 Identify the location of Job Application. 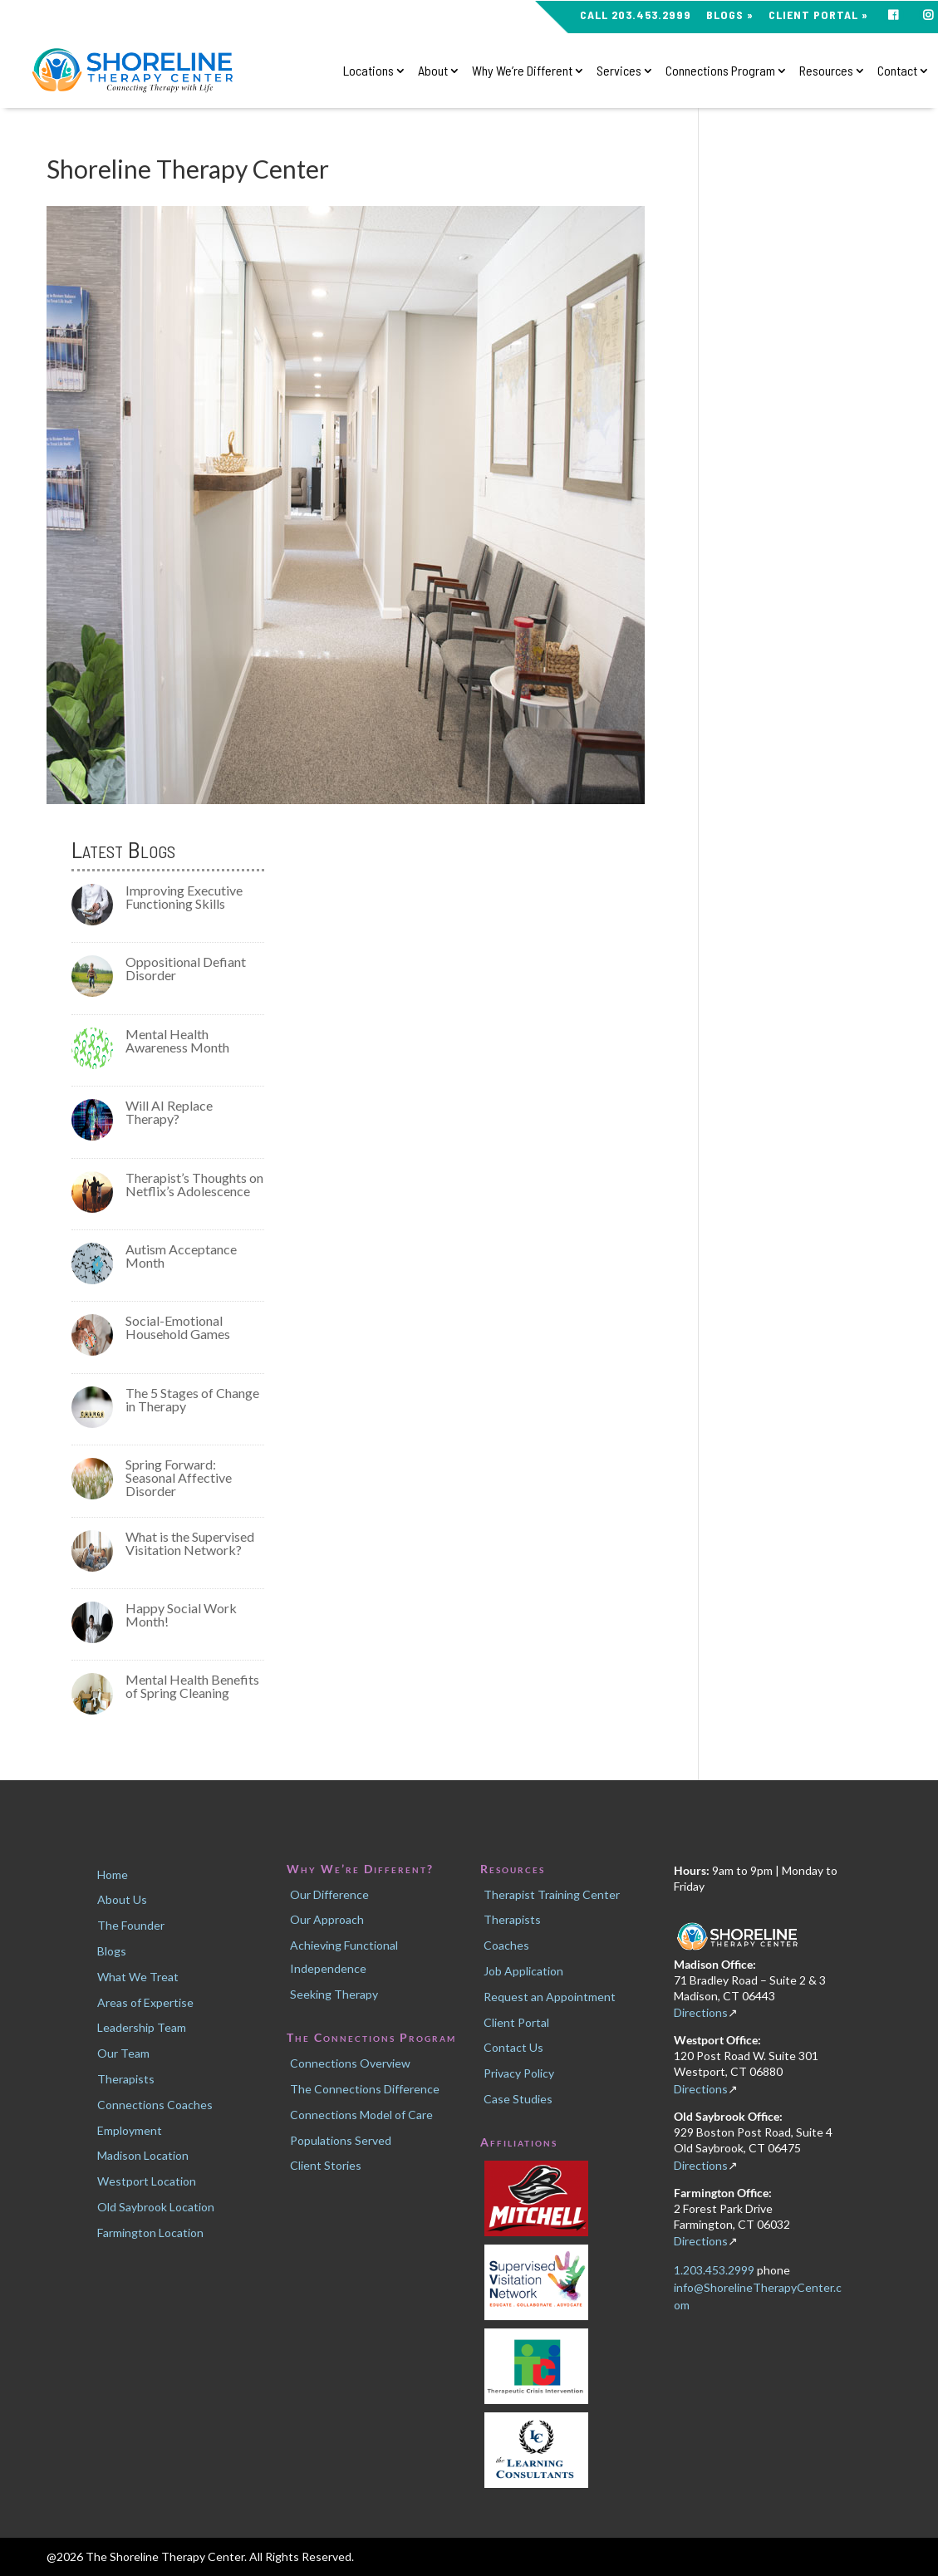
(523, 1971).